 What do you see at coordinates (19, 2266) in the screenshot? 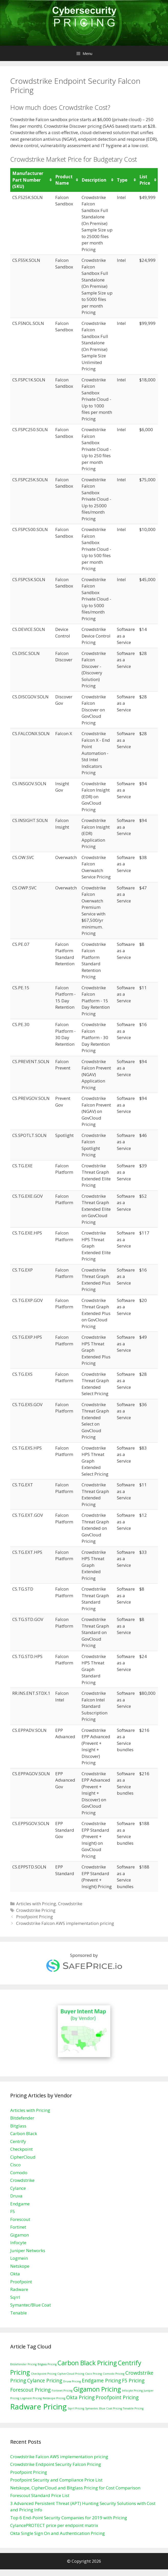
I see `Netskope` at bounding box center [19, 2266].